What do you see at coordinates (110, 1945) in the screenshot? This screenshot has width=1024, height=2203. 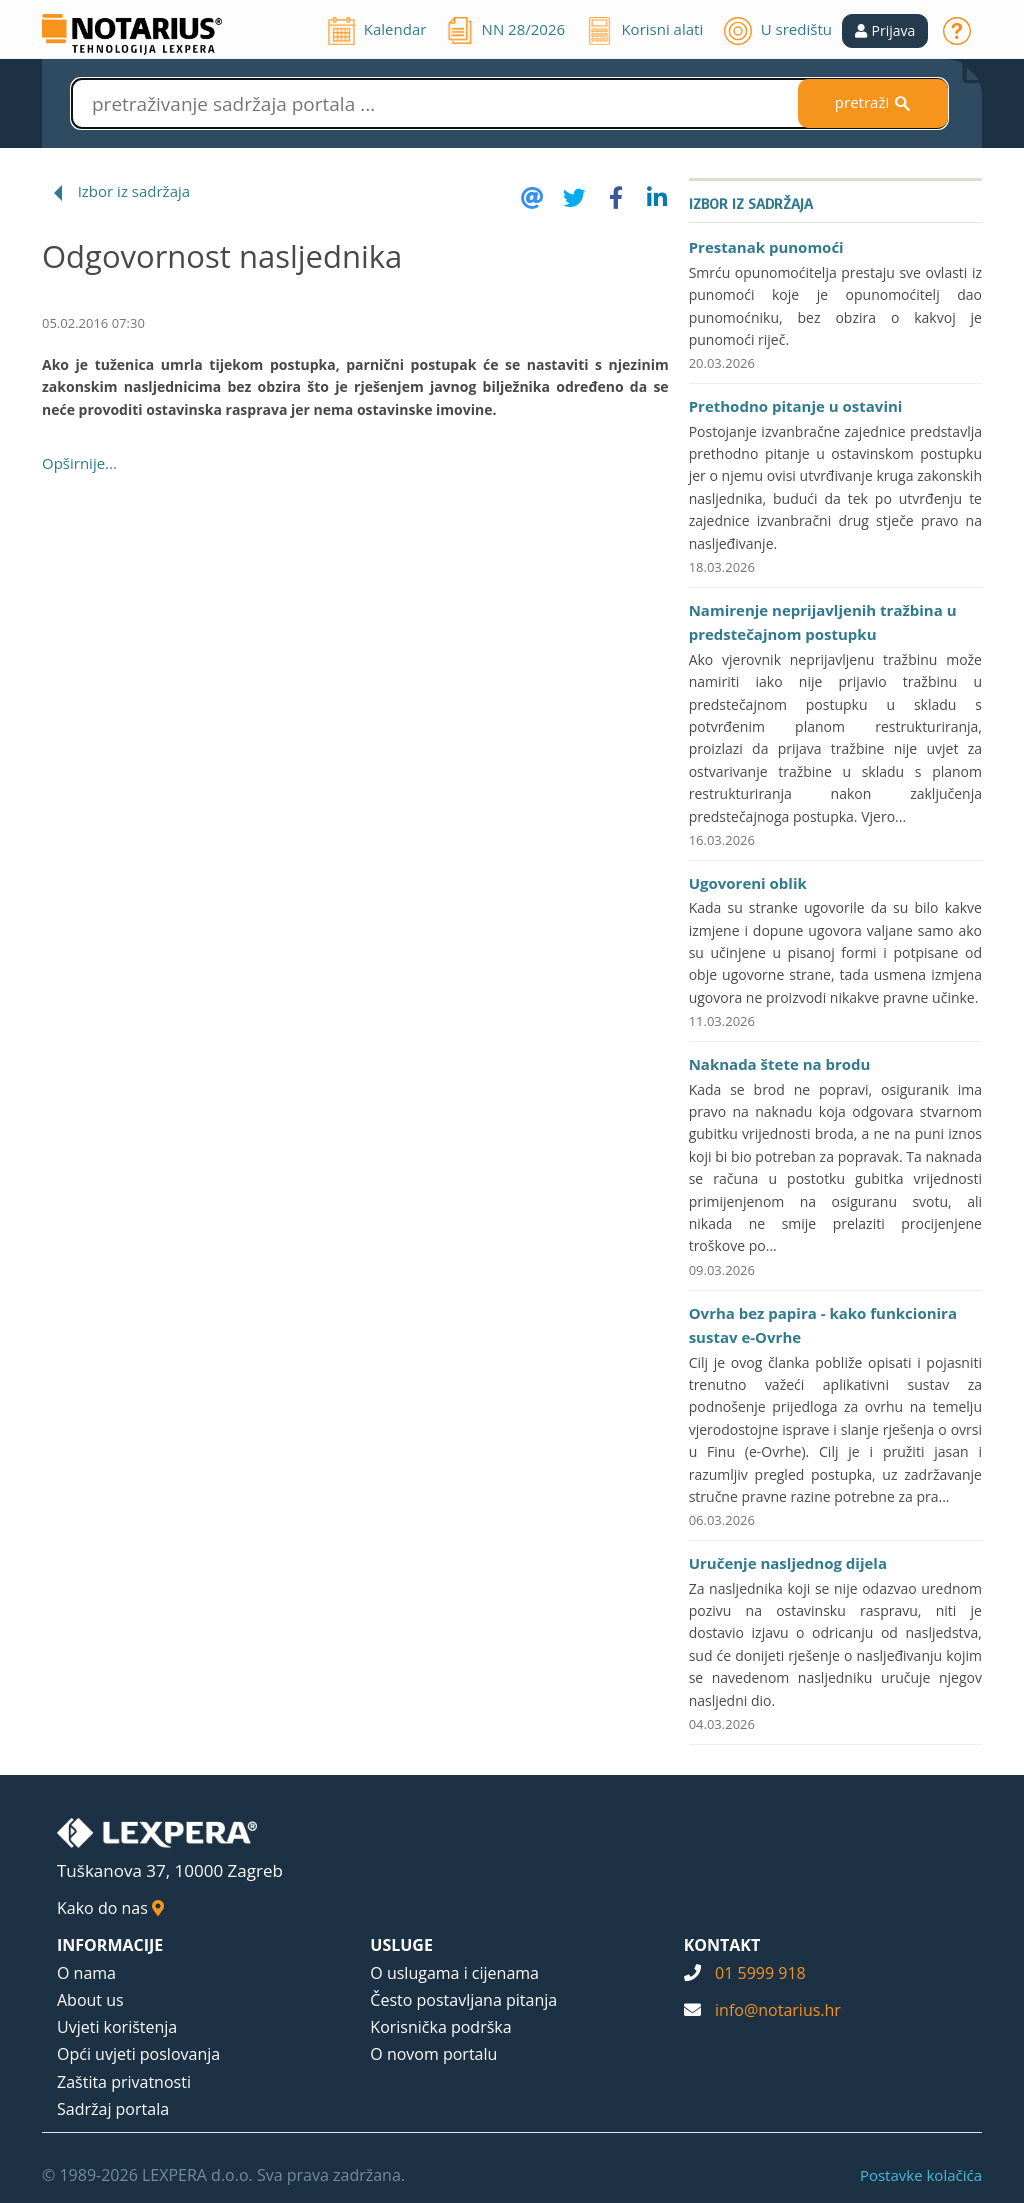 I see `INFORMACIJE` at bounding box center [110, 1945].